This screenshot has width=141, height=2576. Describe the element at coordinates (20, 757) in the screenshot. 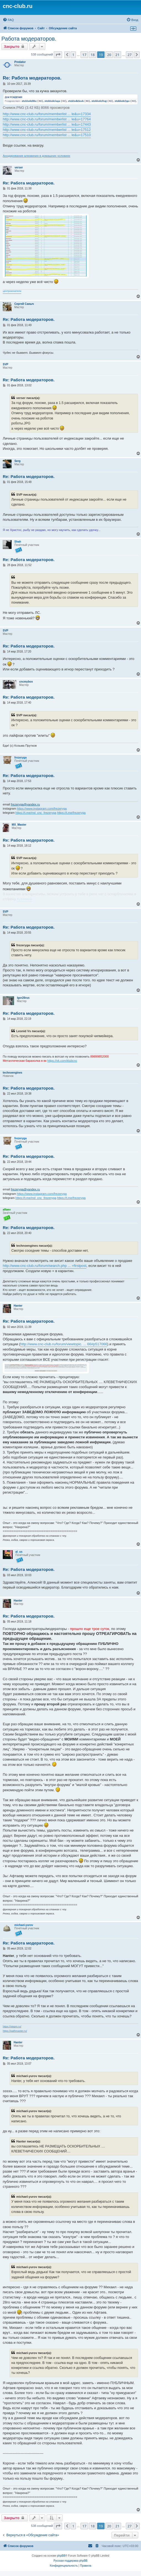

I see `frezeryga` at that location.